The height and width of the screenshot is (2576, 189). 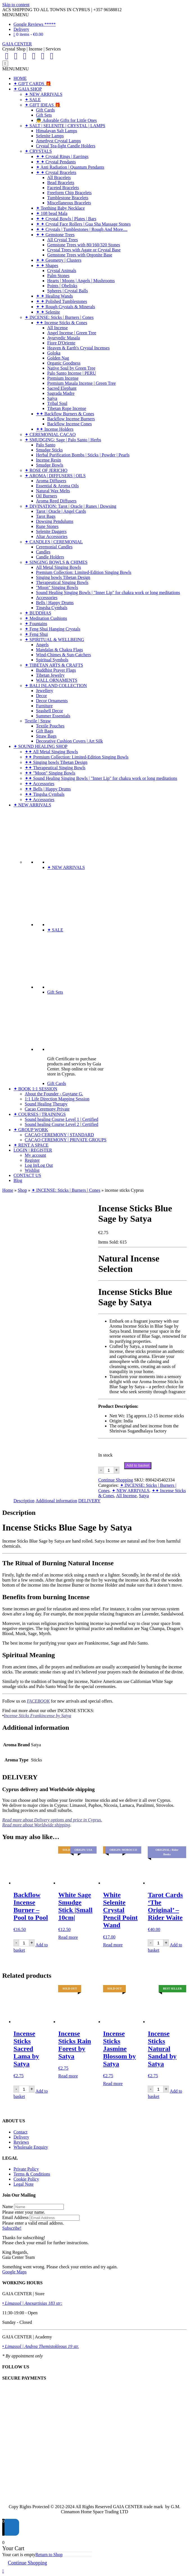 I want to click on Decorative Cushion Covers | Art Silk, so click(x=69, y=741).